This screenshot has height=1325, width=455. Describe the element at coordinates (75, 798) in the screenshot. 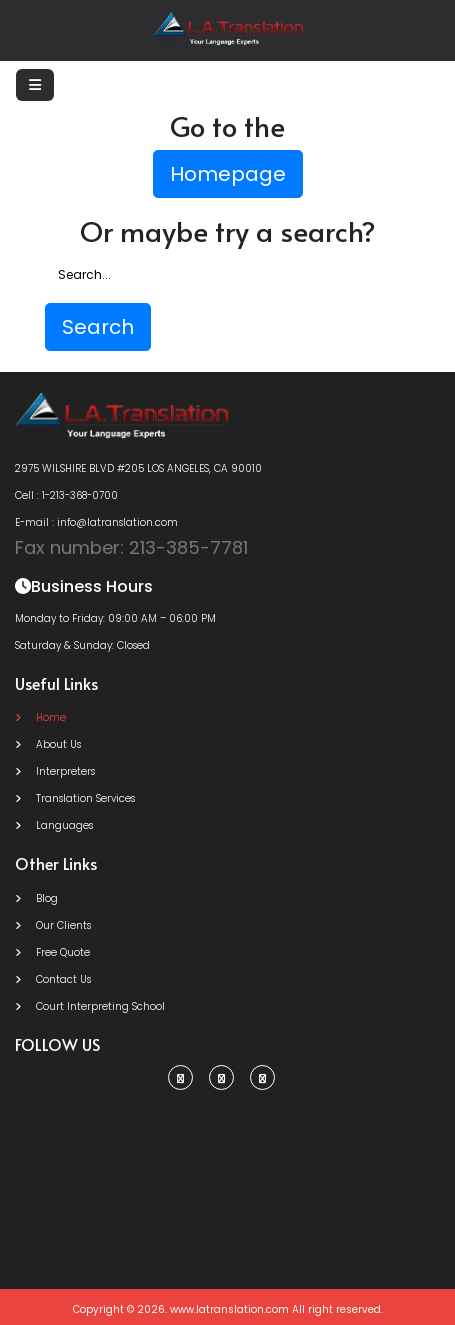

I see `Translation Services` at that location.